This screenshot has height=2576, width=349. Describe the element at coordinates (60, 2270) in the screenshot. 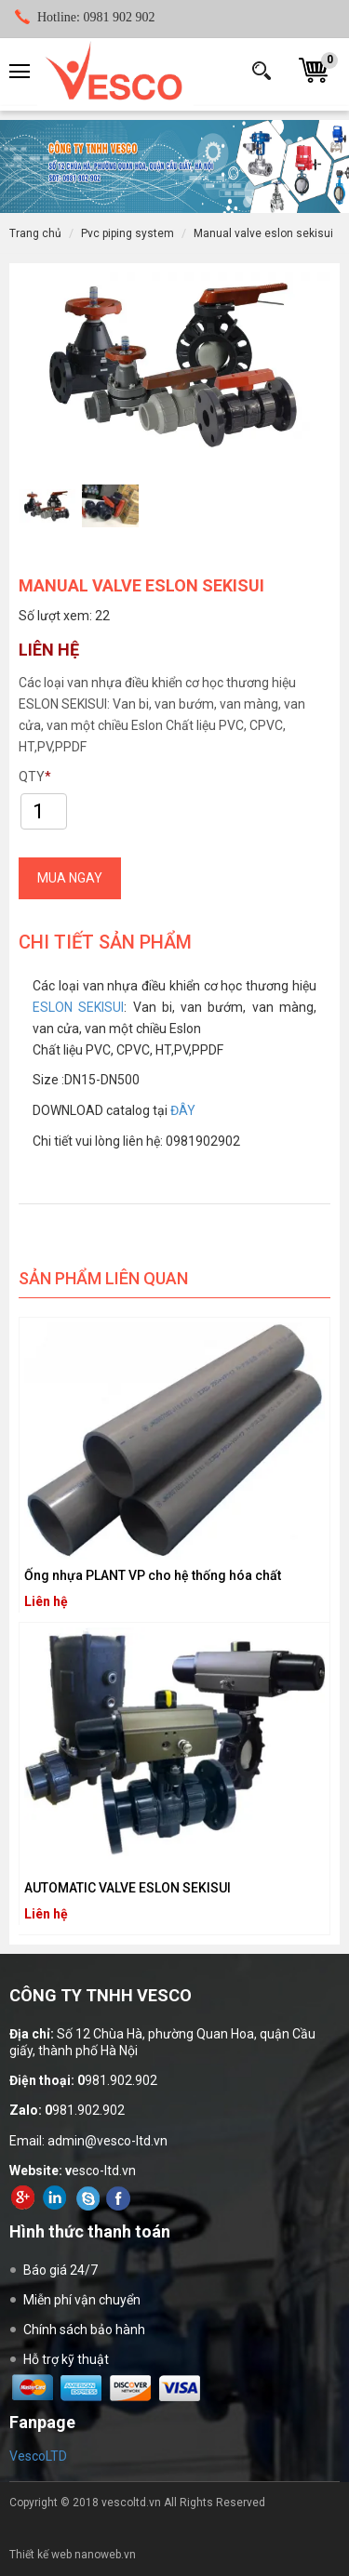

I see `Báo giá 24/7` at that location.